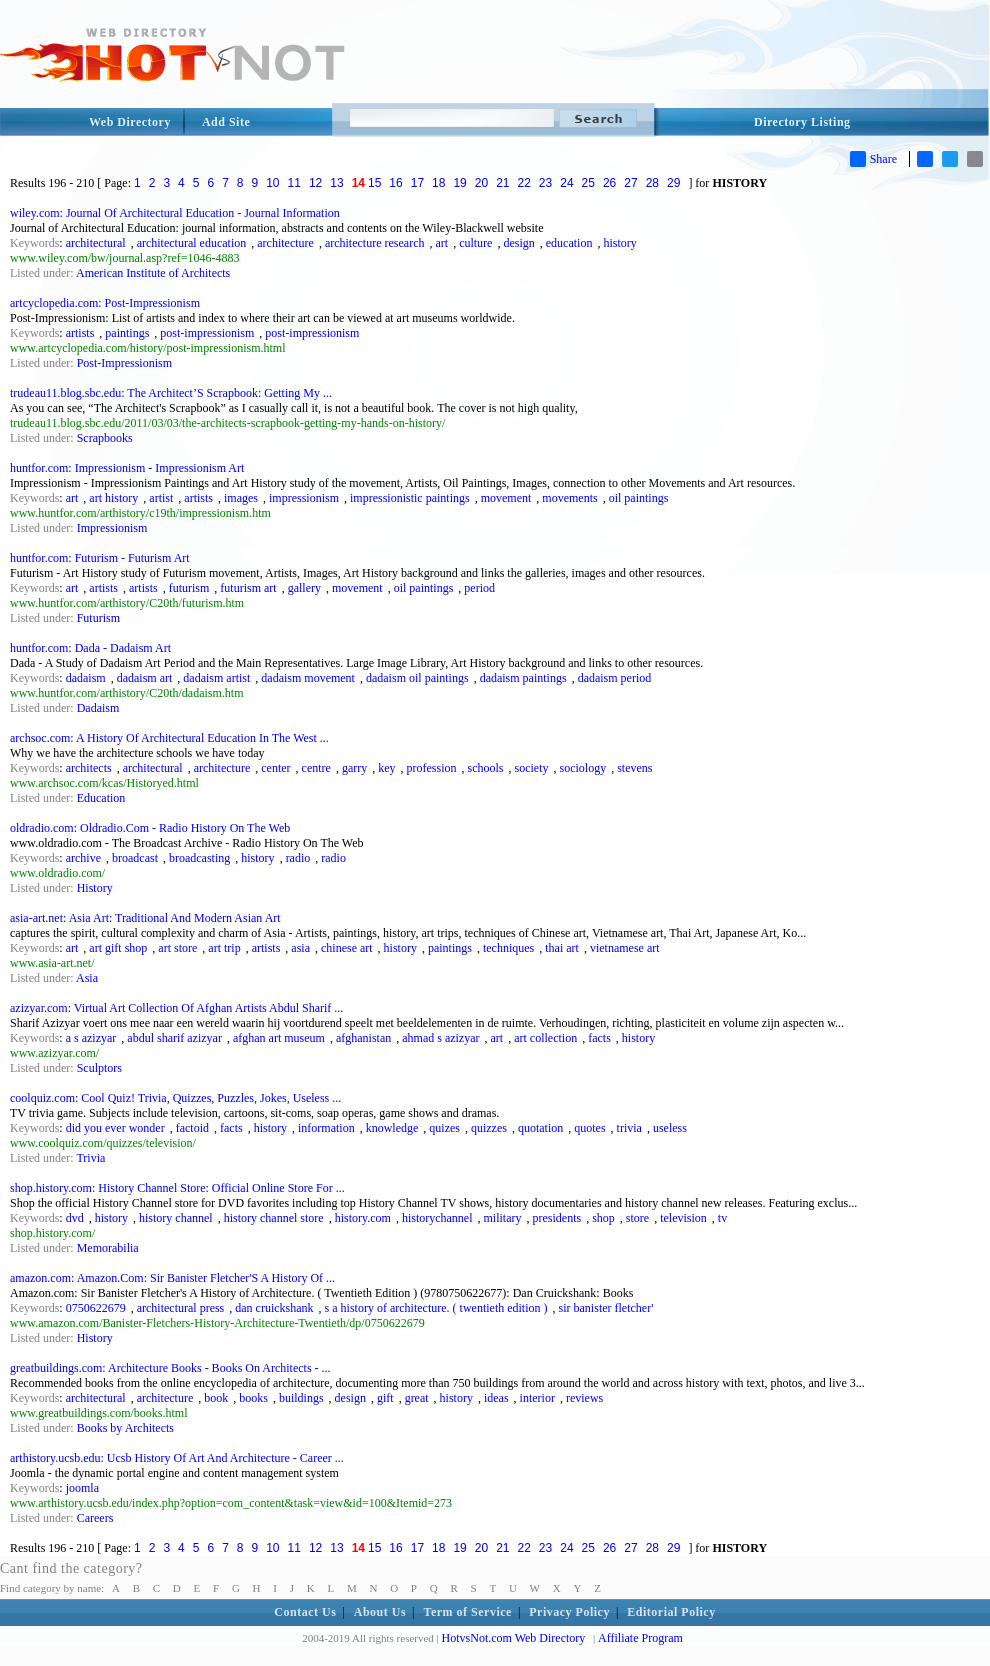 Image resolution: width=990 pixels, height=1666 pixels. I want to click on quotation, so click(540, 1128).